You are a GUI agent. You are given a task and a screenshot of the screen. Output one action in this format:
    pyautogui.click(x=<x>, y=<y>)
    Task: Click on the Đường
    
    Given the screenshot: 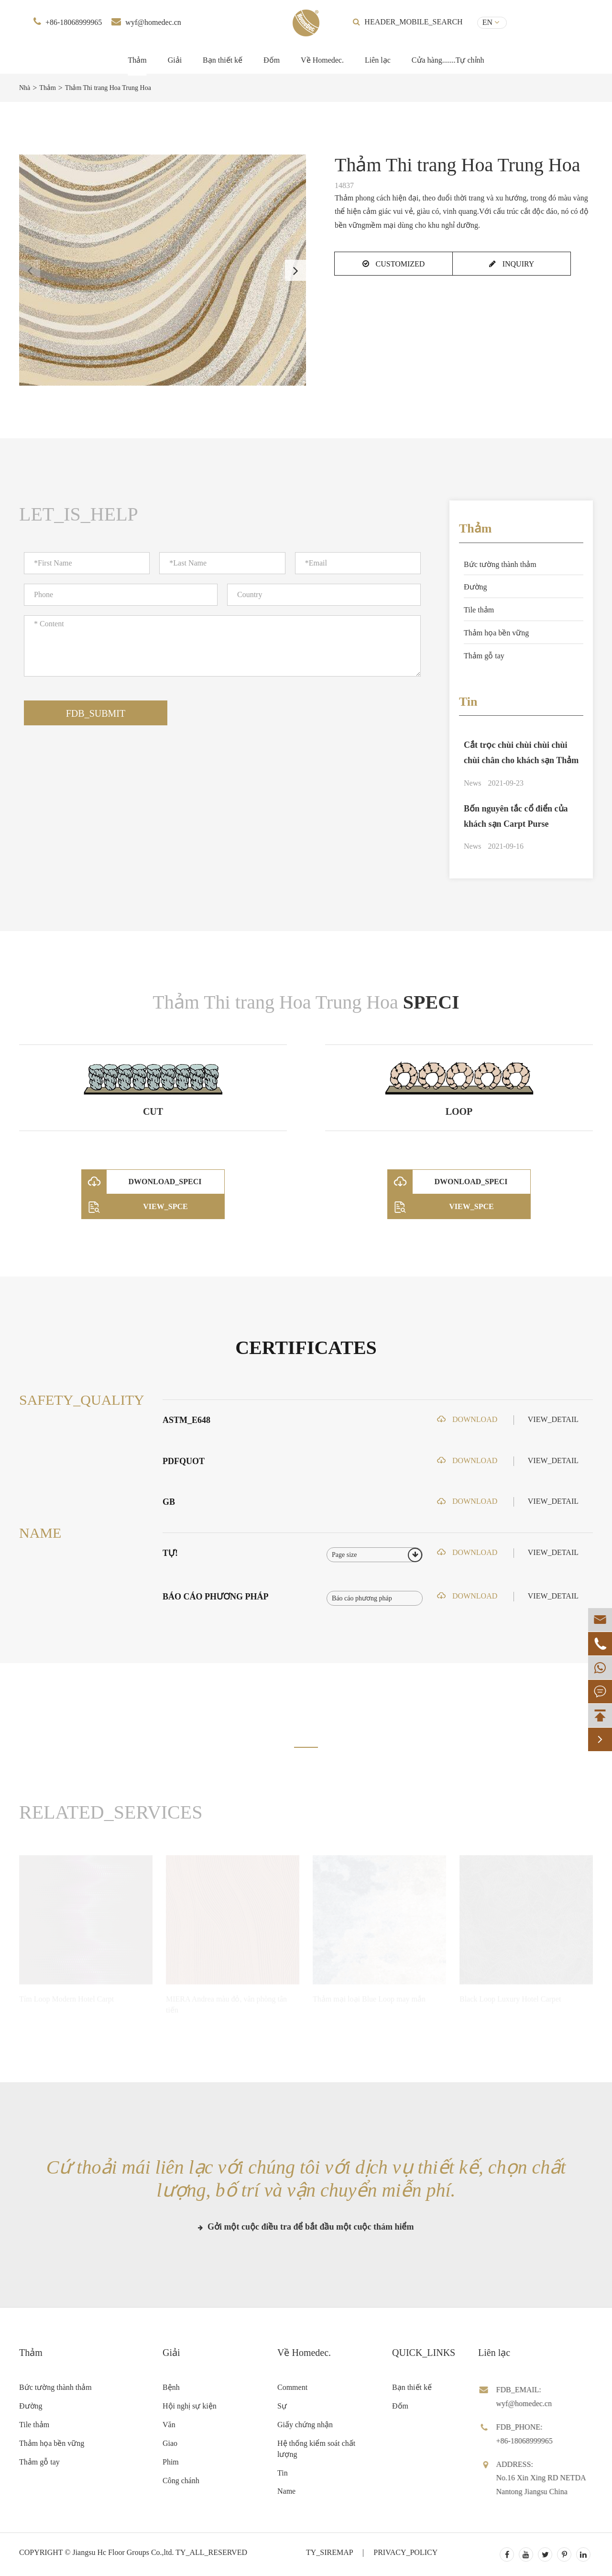 What is the action you would take?
    pyautogui.click(x=475, y=587)
    